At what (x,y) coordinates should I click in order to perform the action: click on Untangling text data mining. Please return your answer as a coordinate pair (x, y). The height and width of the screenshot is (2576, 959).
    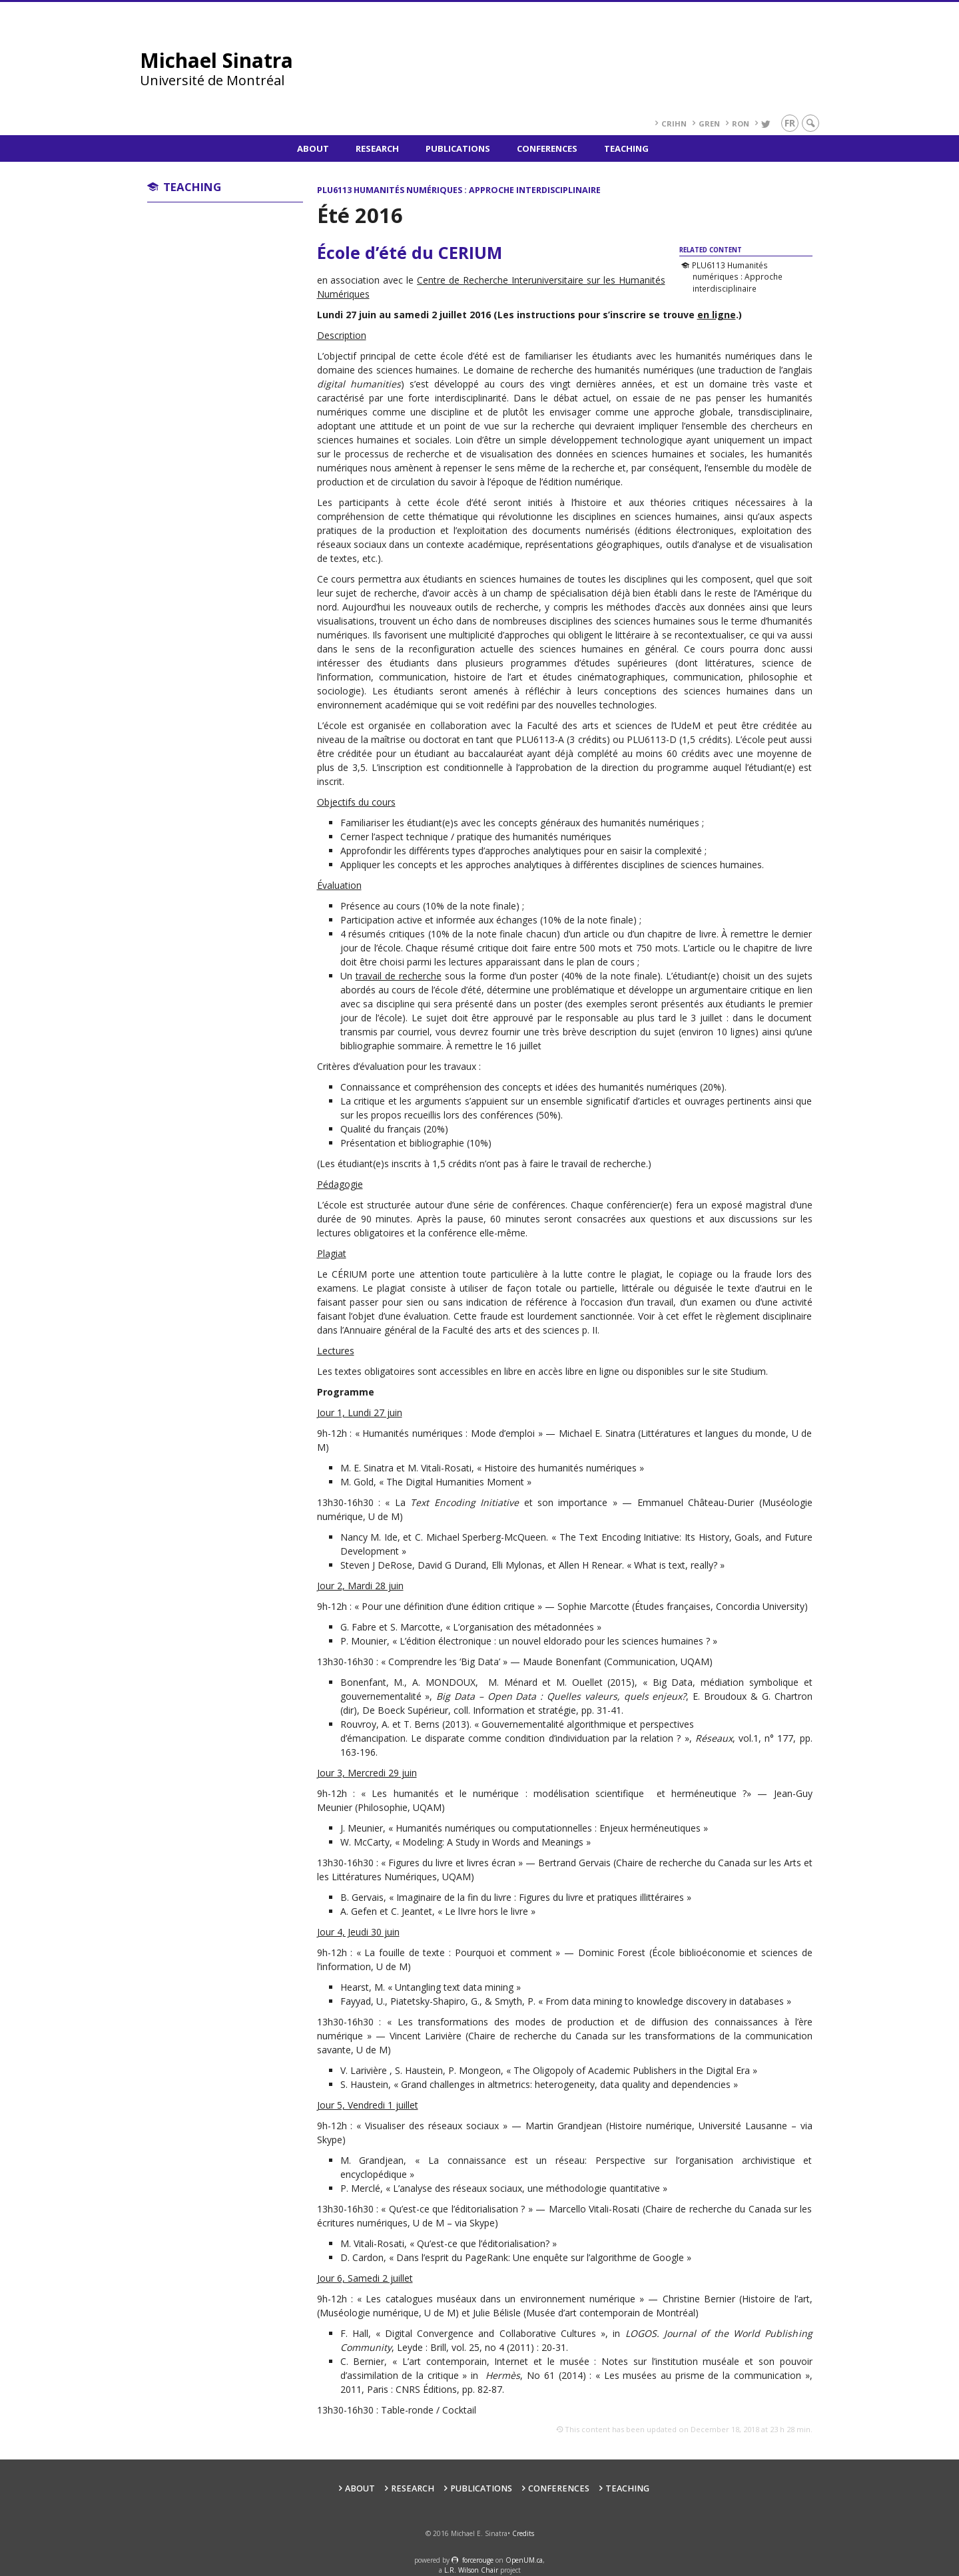
    Looking at the image, I should click on (454, 1987).